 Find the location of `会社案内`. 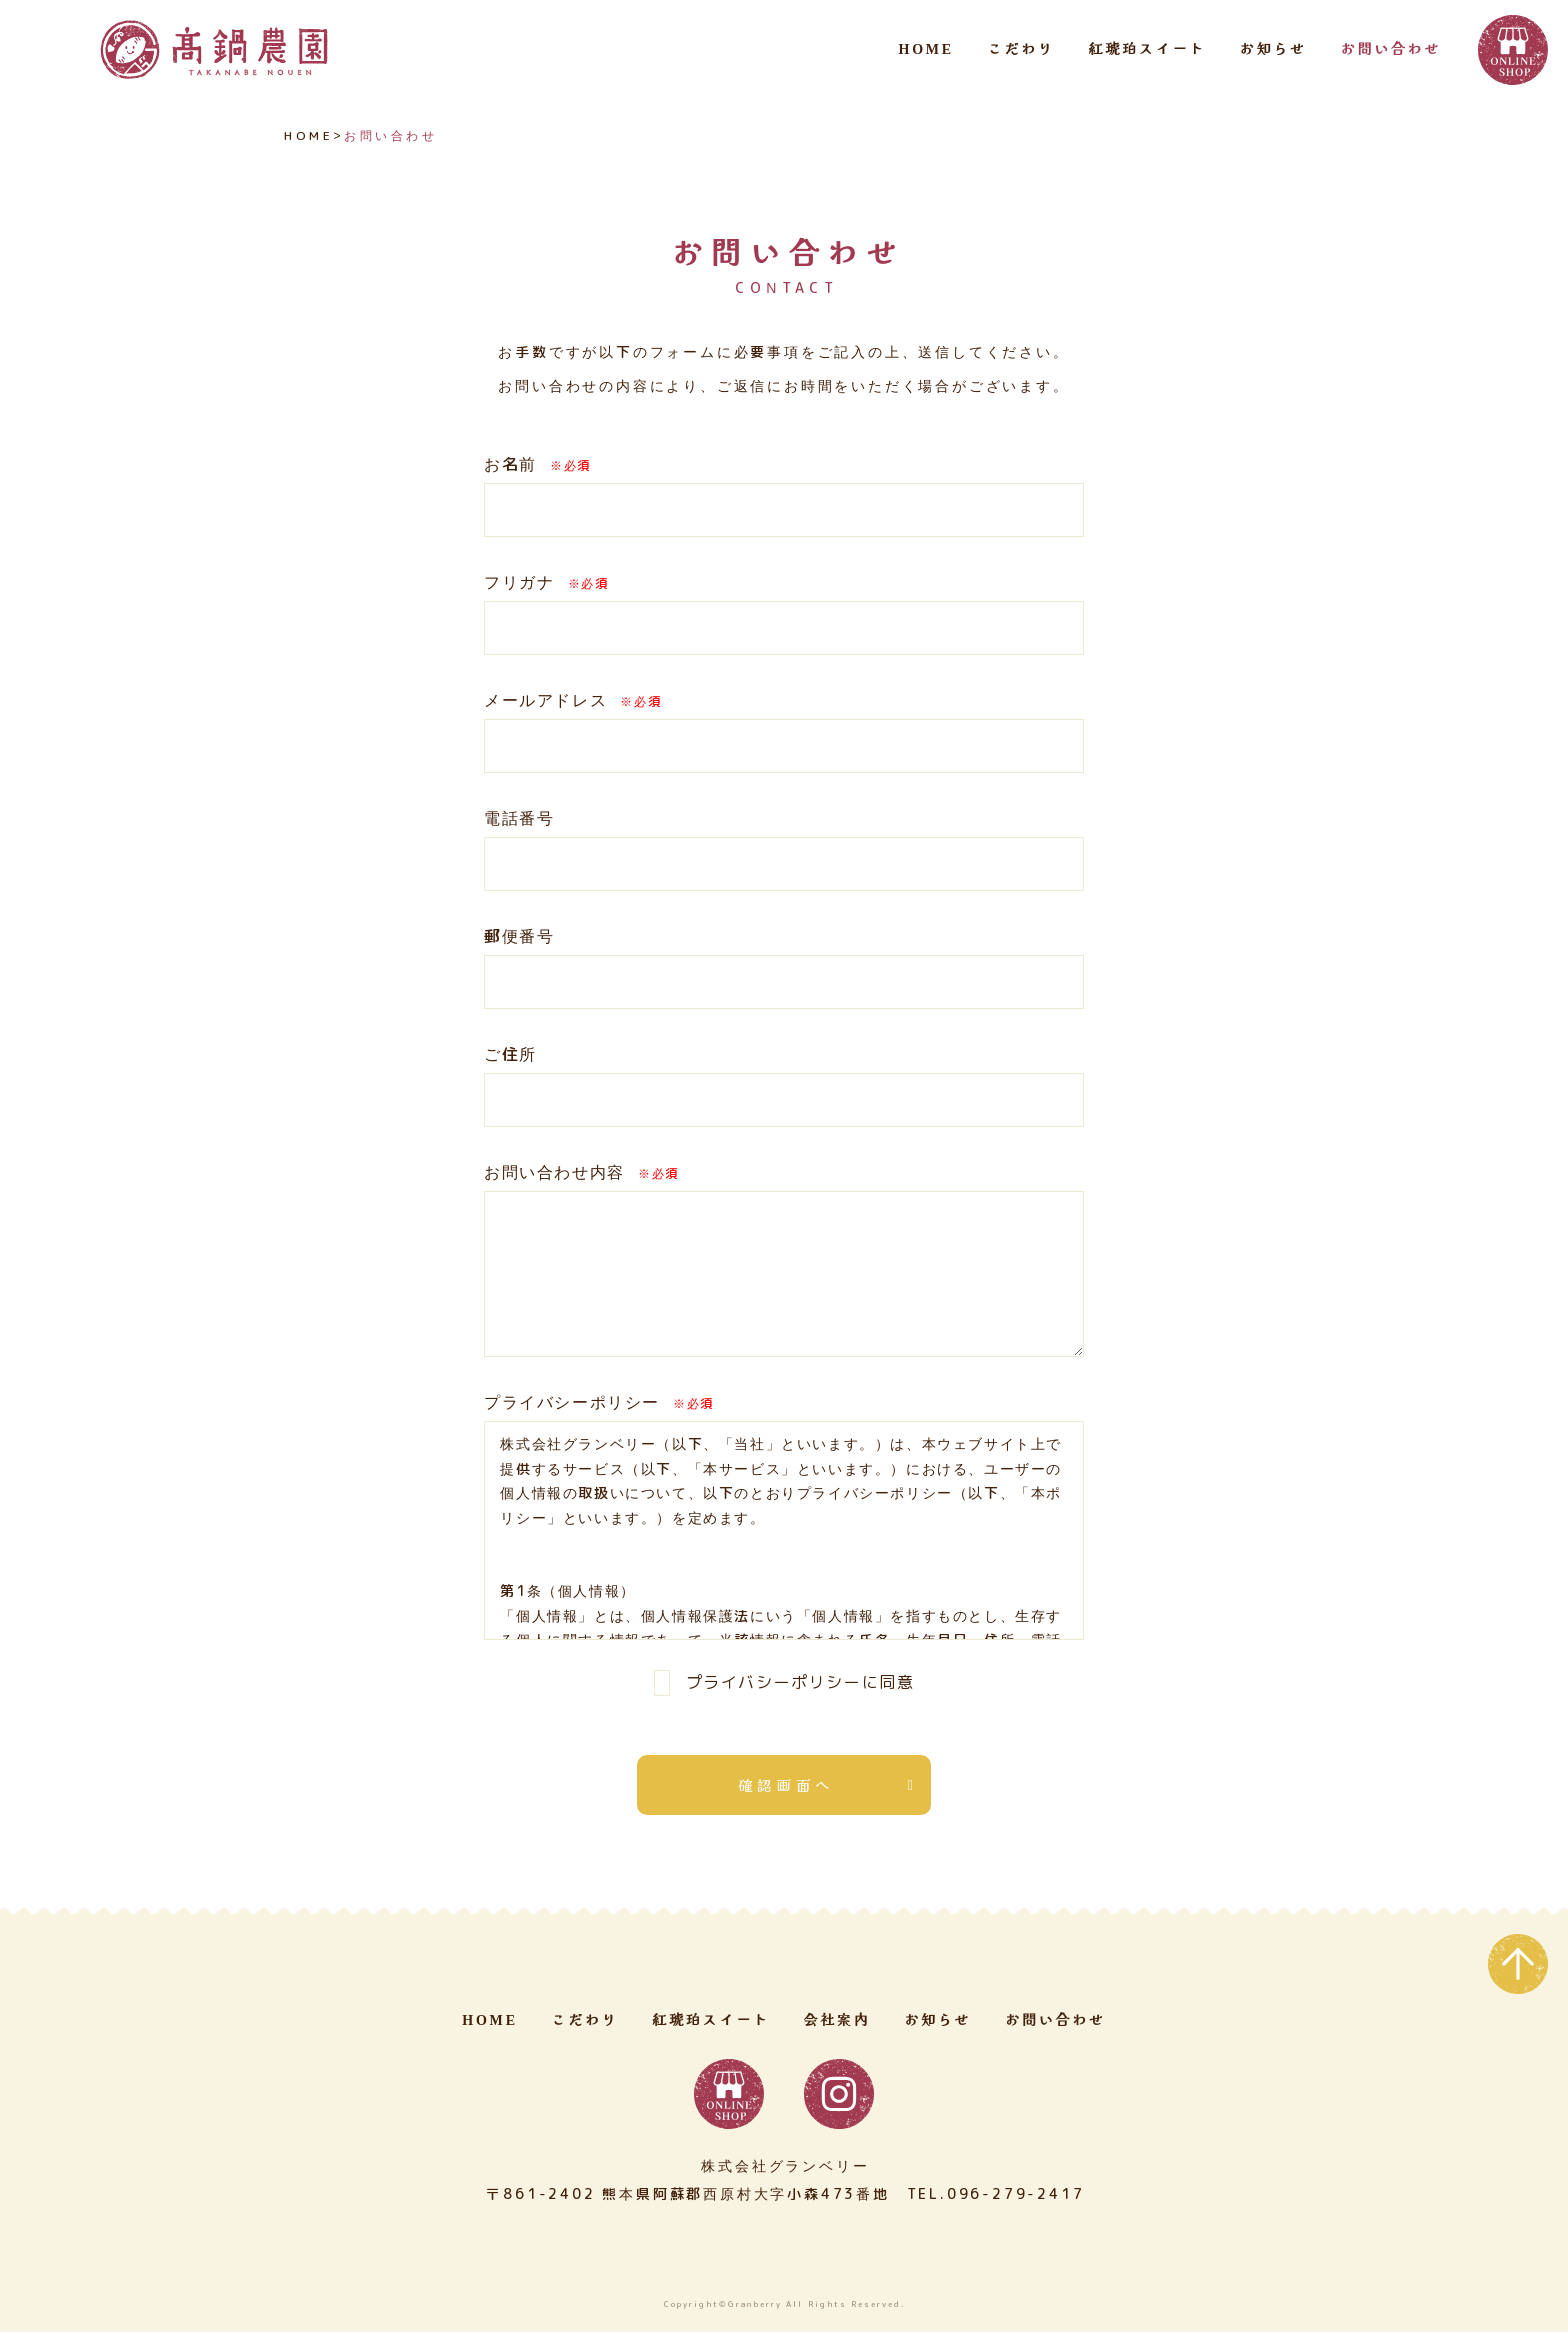

会社案内 is located at coordinates (836, 2022).